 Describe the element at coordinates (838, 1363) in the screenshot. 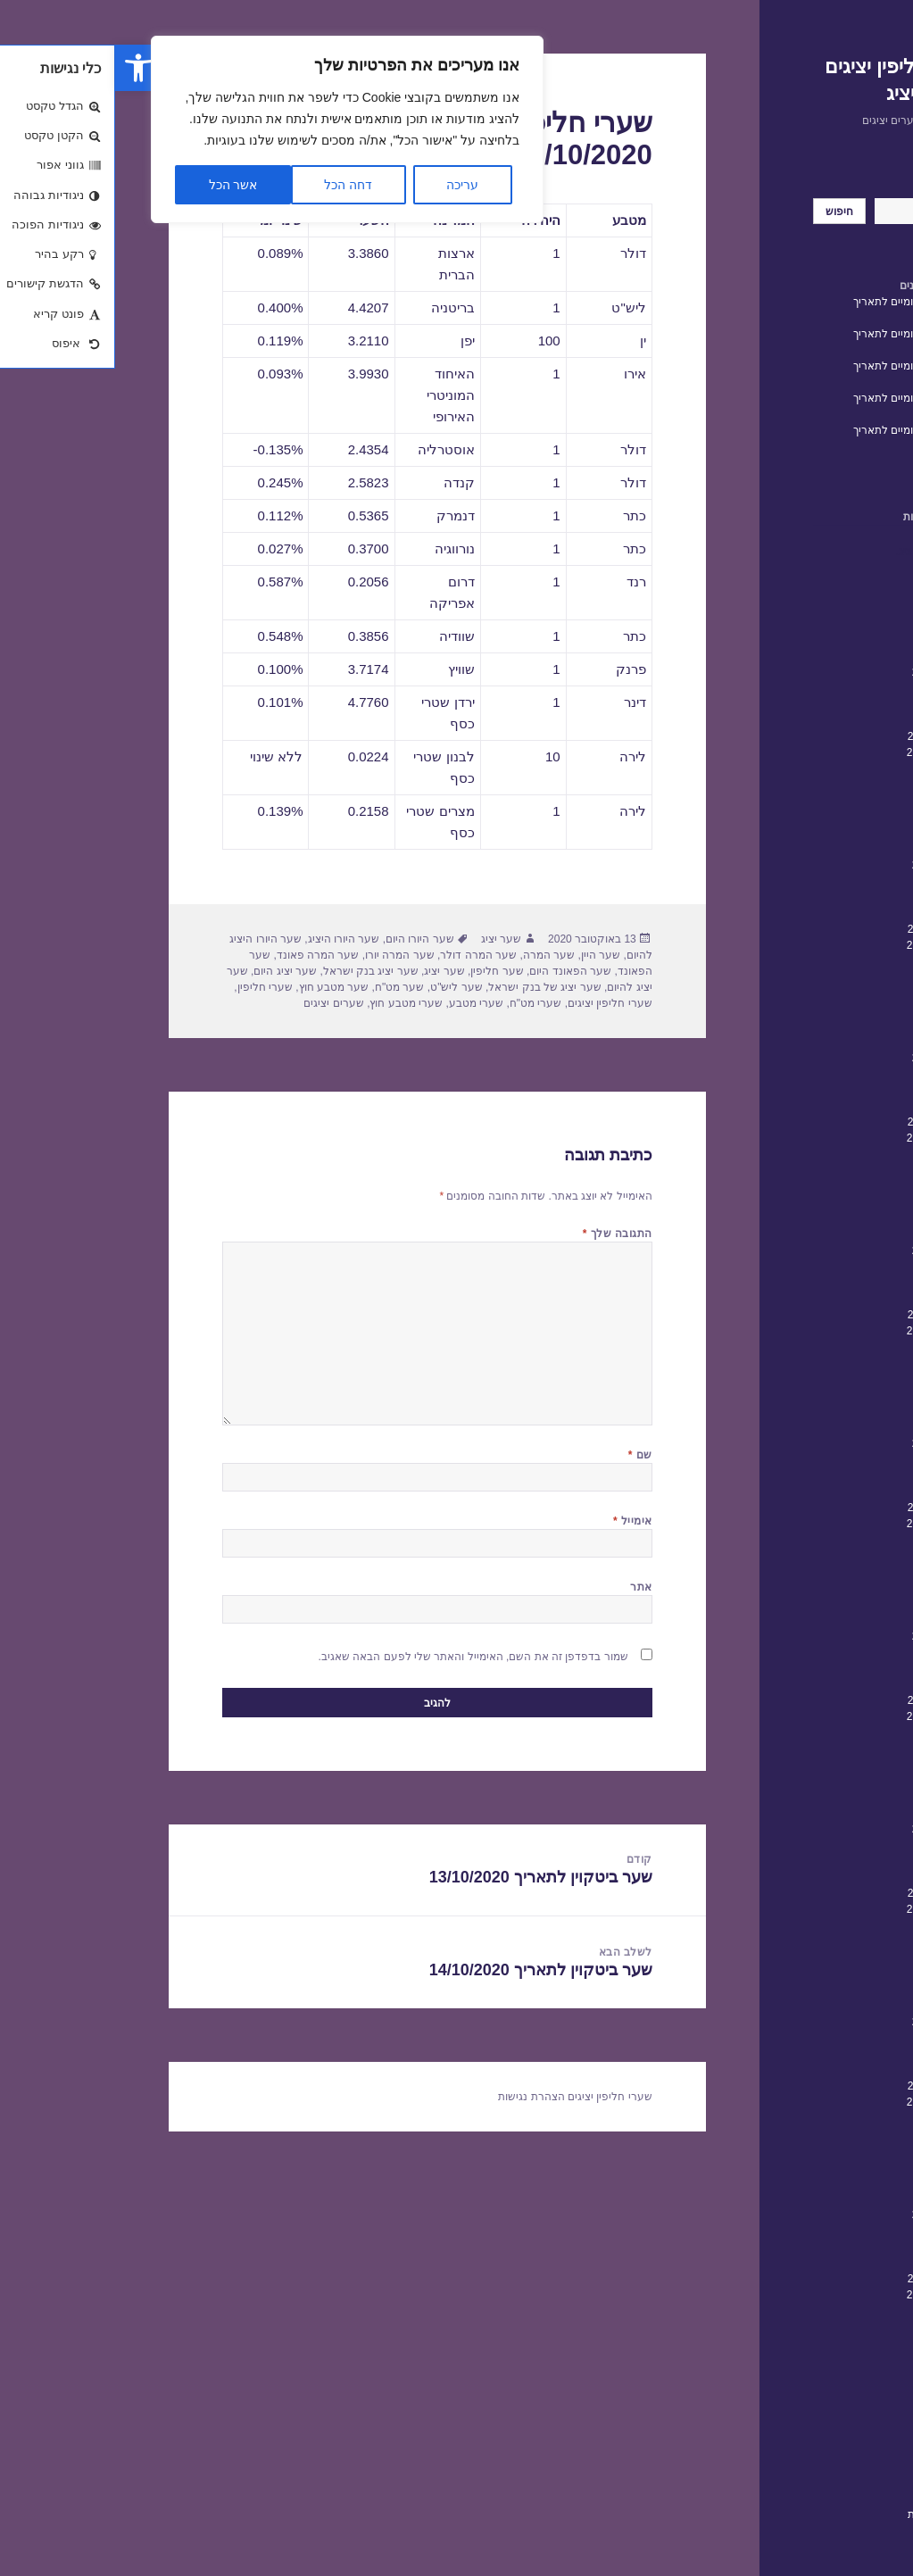

I see `יולי 2020` at that location.